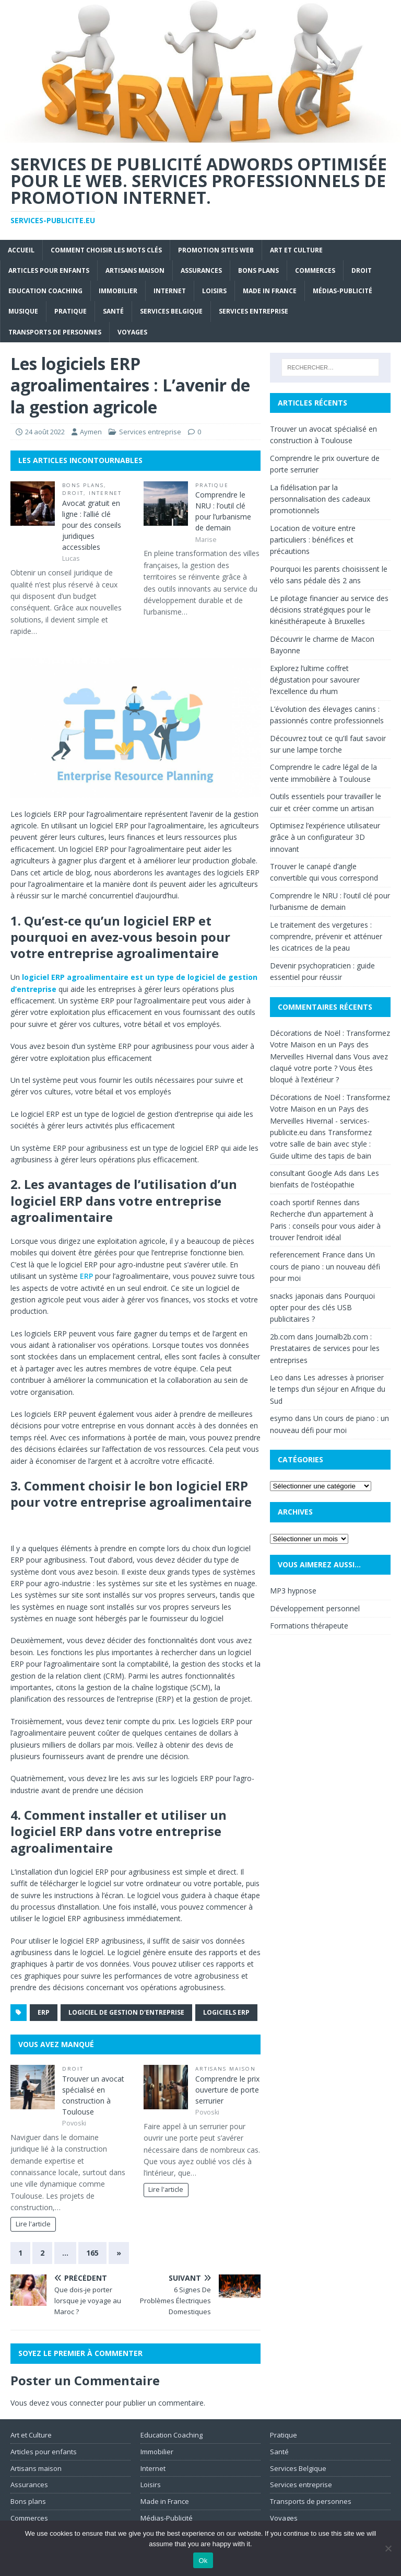 Image resolution: width=401 pixels, height=2576 pixels. What do you see at coordinates (388, 2548) in the screenshot?
I see `[No]` at bounding box center [388, 2548].